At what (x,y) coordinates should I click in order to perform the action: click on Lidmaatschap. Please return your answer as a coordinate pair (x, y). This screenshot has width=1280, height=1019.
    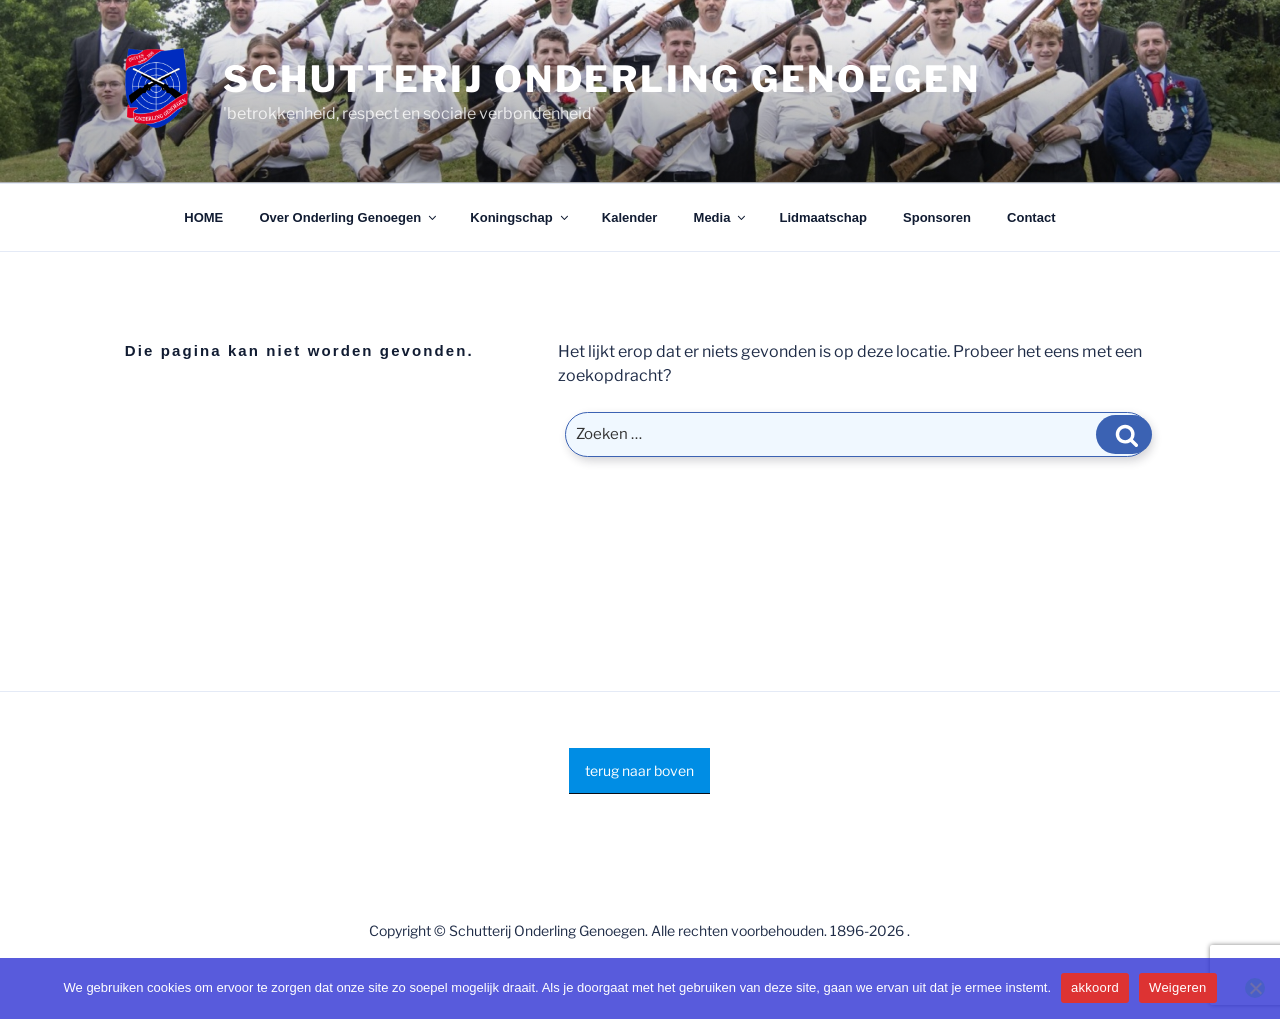
    Looking at the image, I should click on (823, 217).